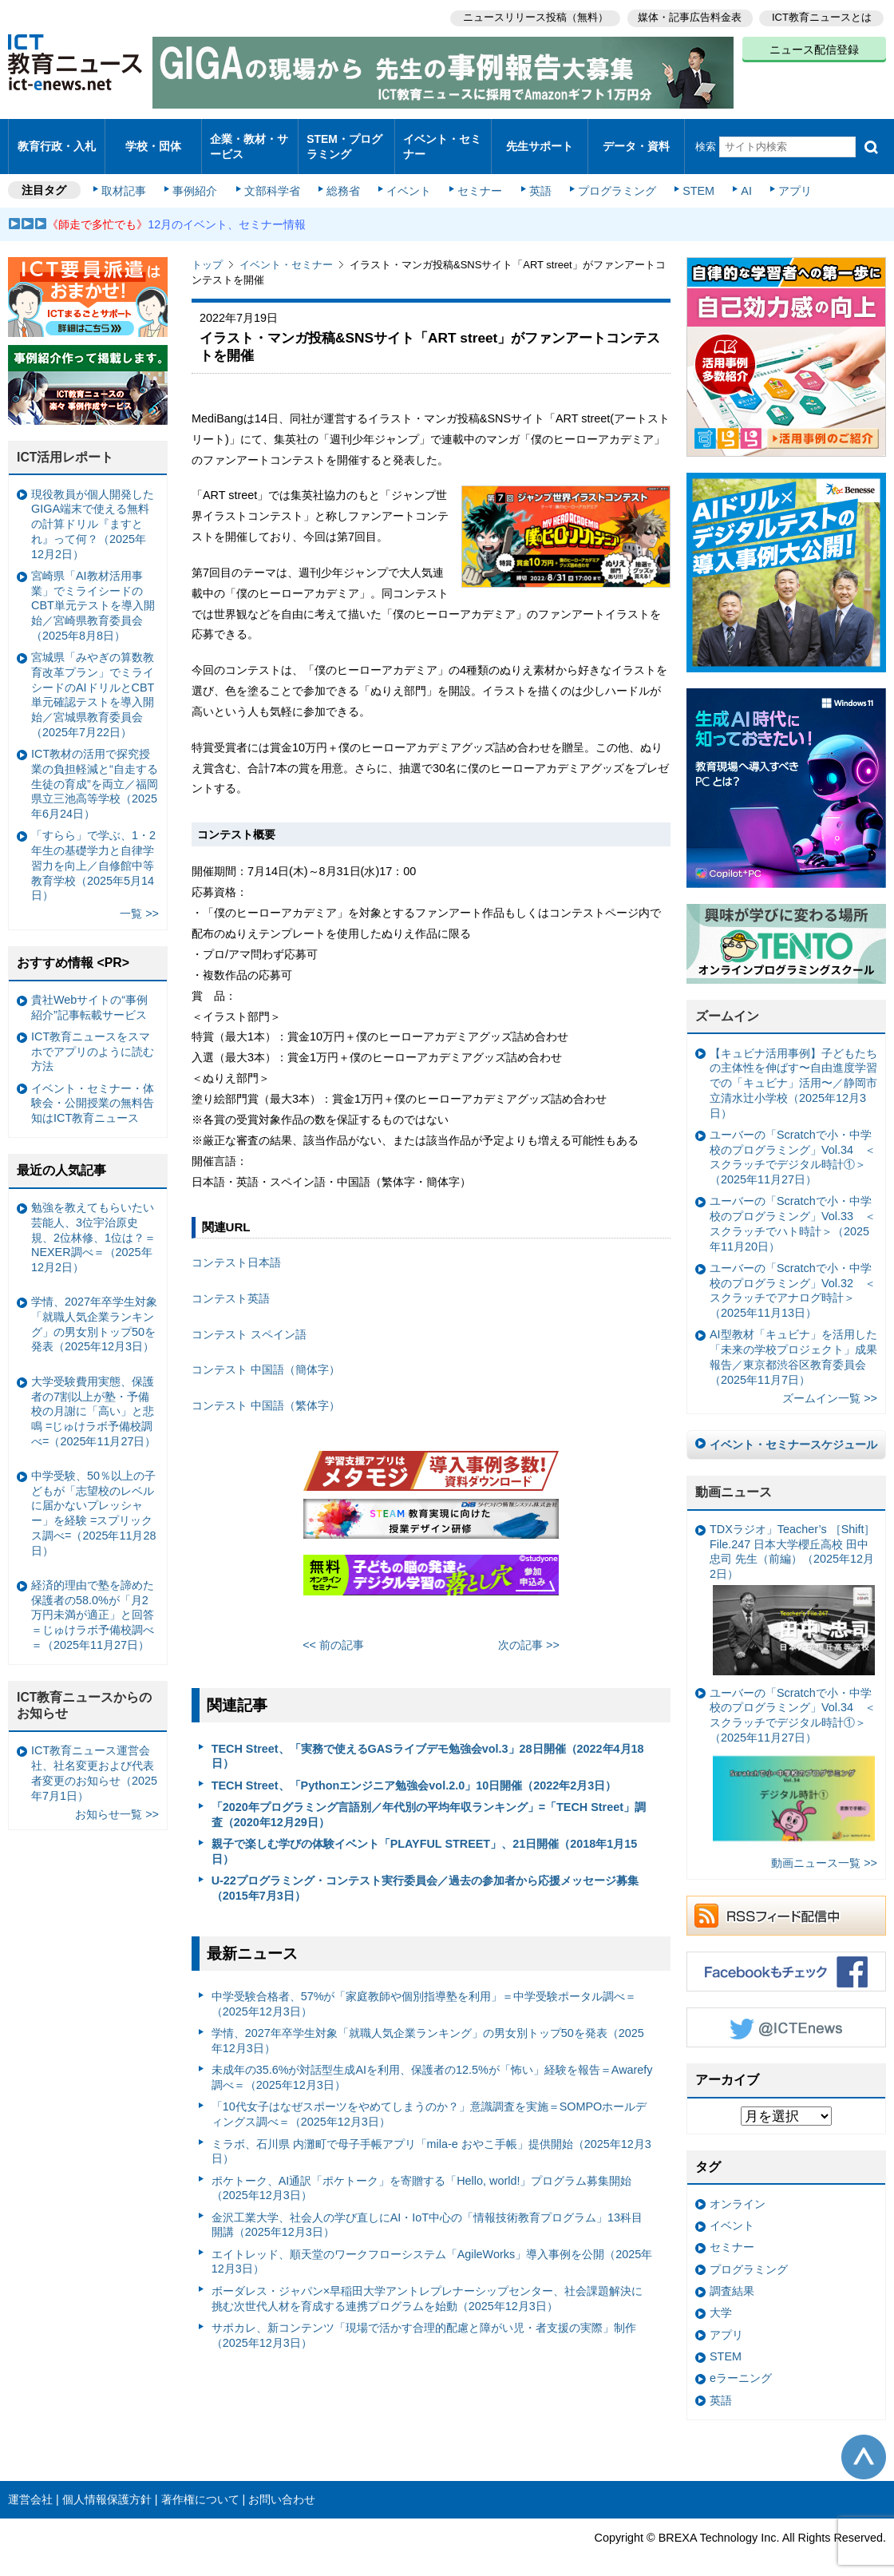  I want to click on 調査結果, so click(732, 2277).